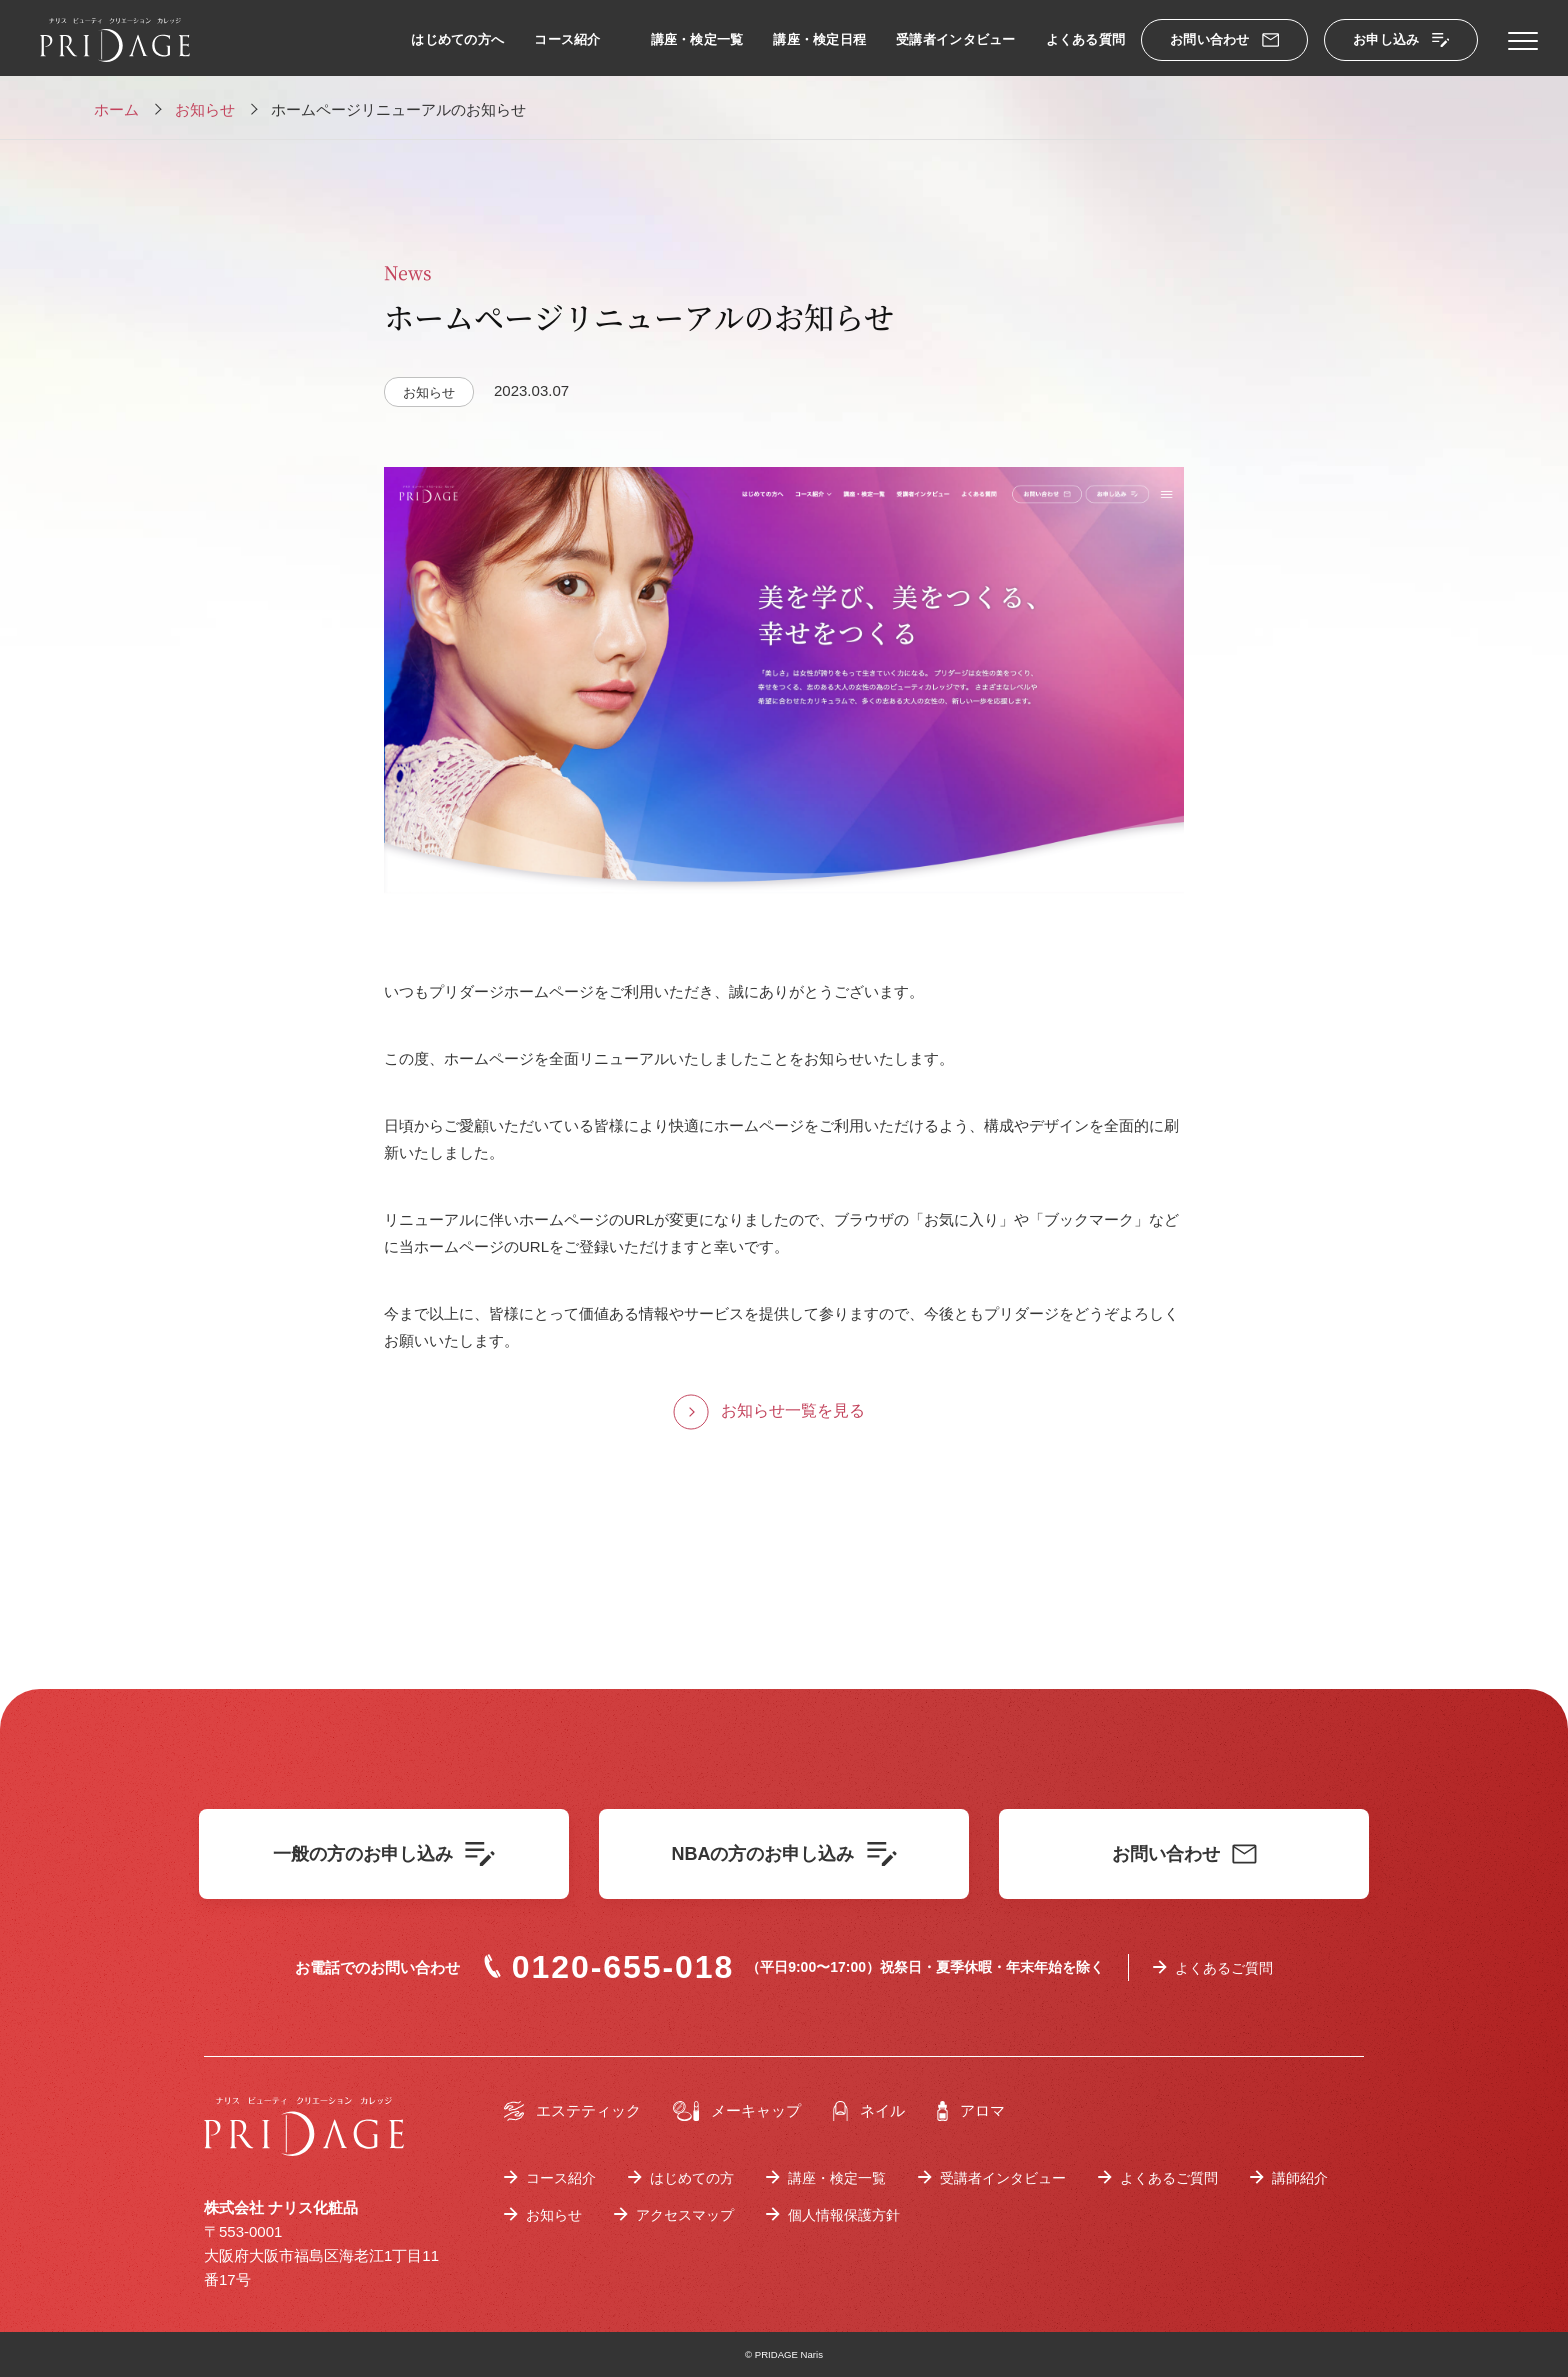 The width and height of the screenshot is (1568, 2377). Describe the element at coordinates (697, 39) in the screenshot. I see `講座・検定一覧` at that location.